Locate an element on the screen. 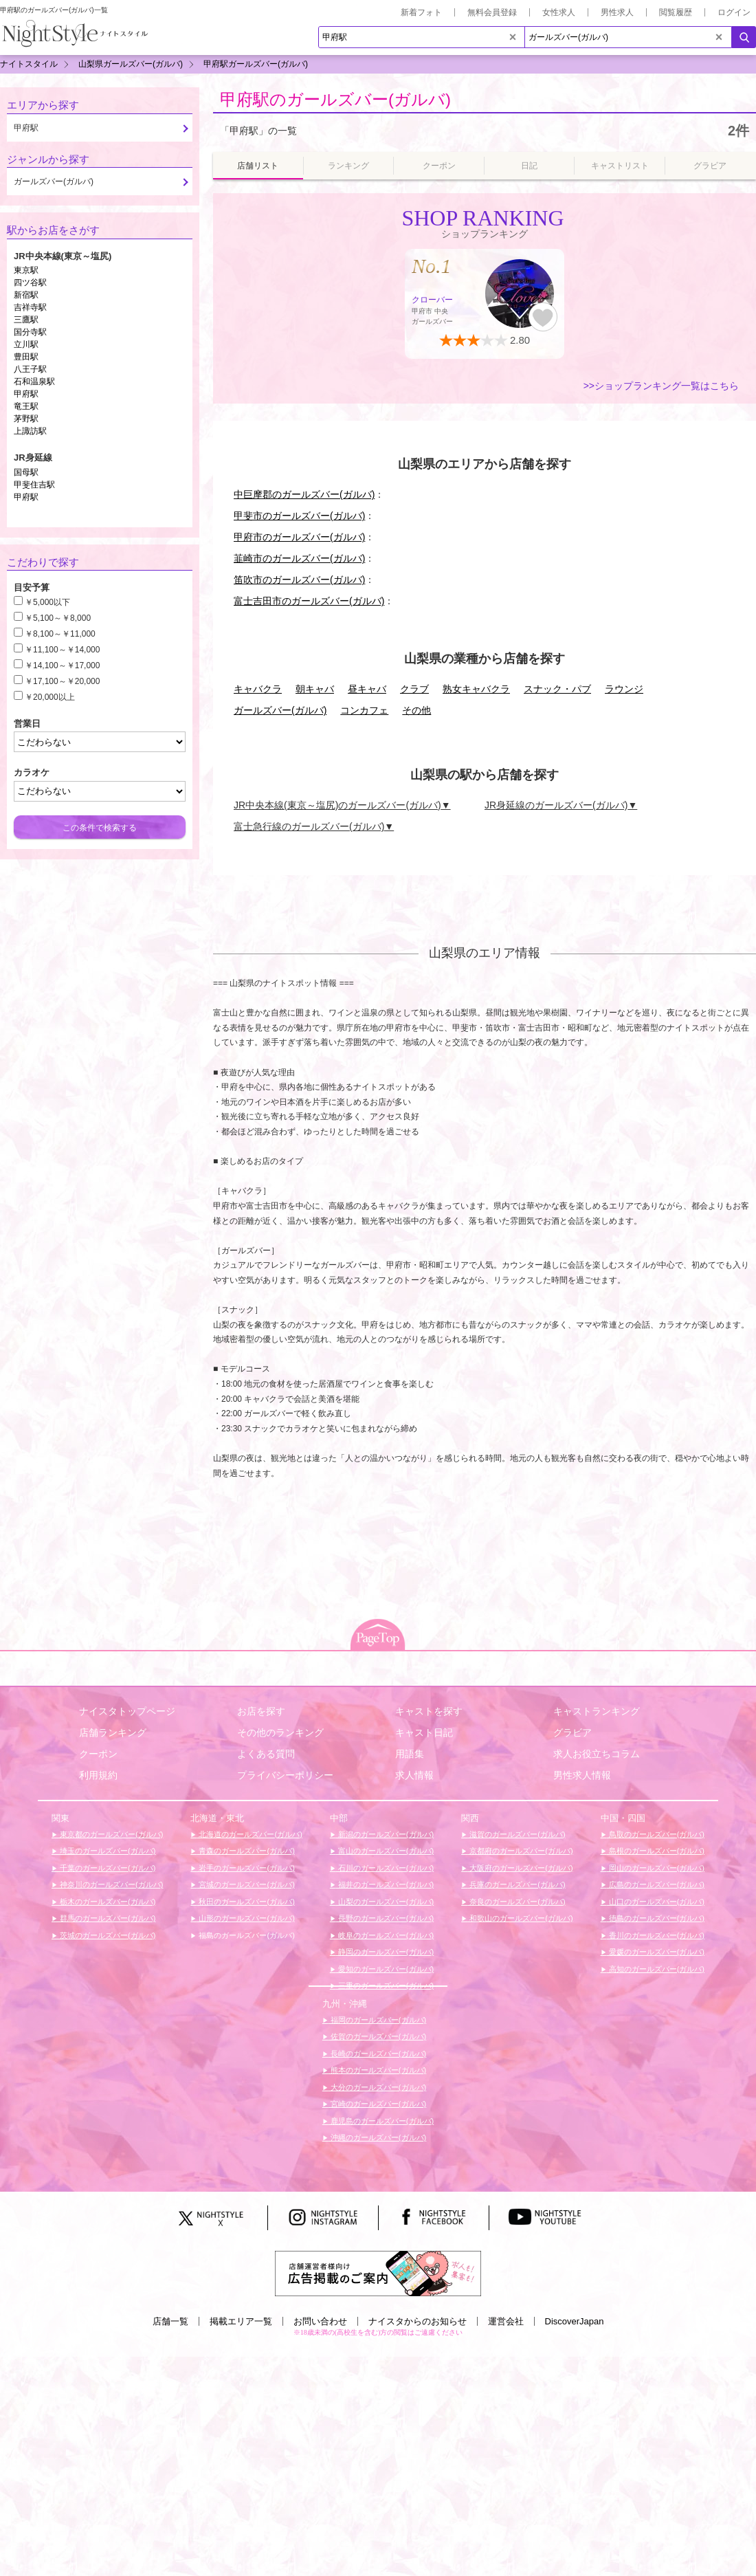 The height and width of the screenshot is (2576, 756). 新潟のガールズバー(ガルバ) is located at coordinates (385, 1834).